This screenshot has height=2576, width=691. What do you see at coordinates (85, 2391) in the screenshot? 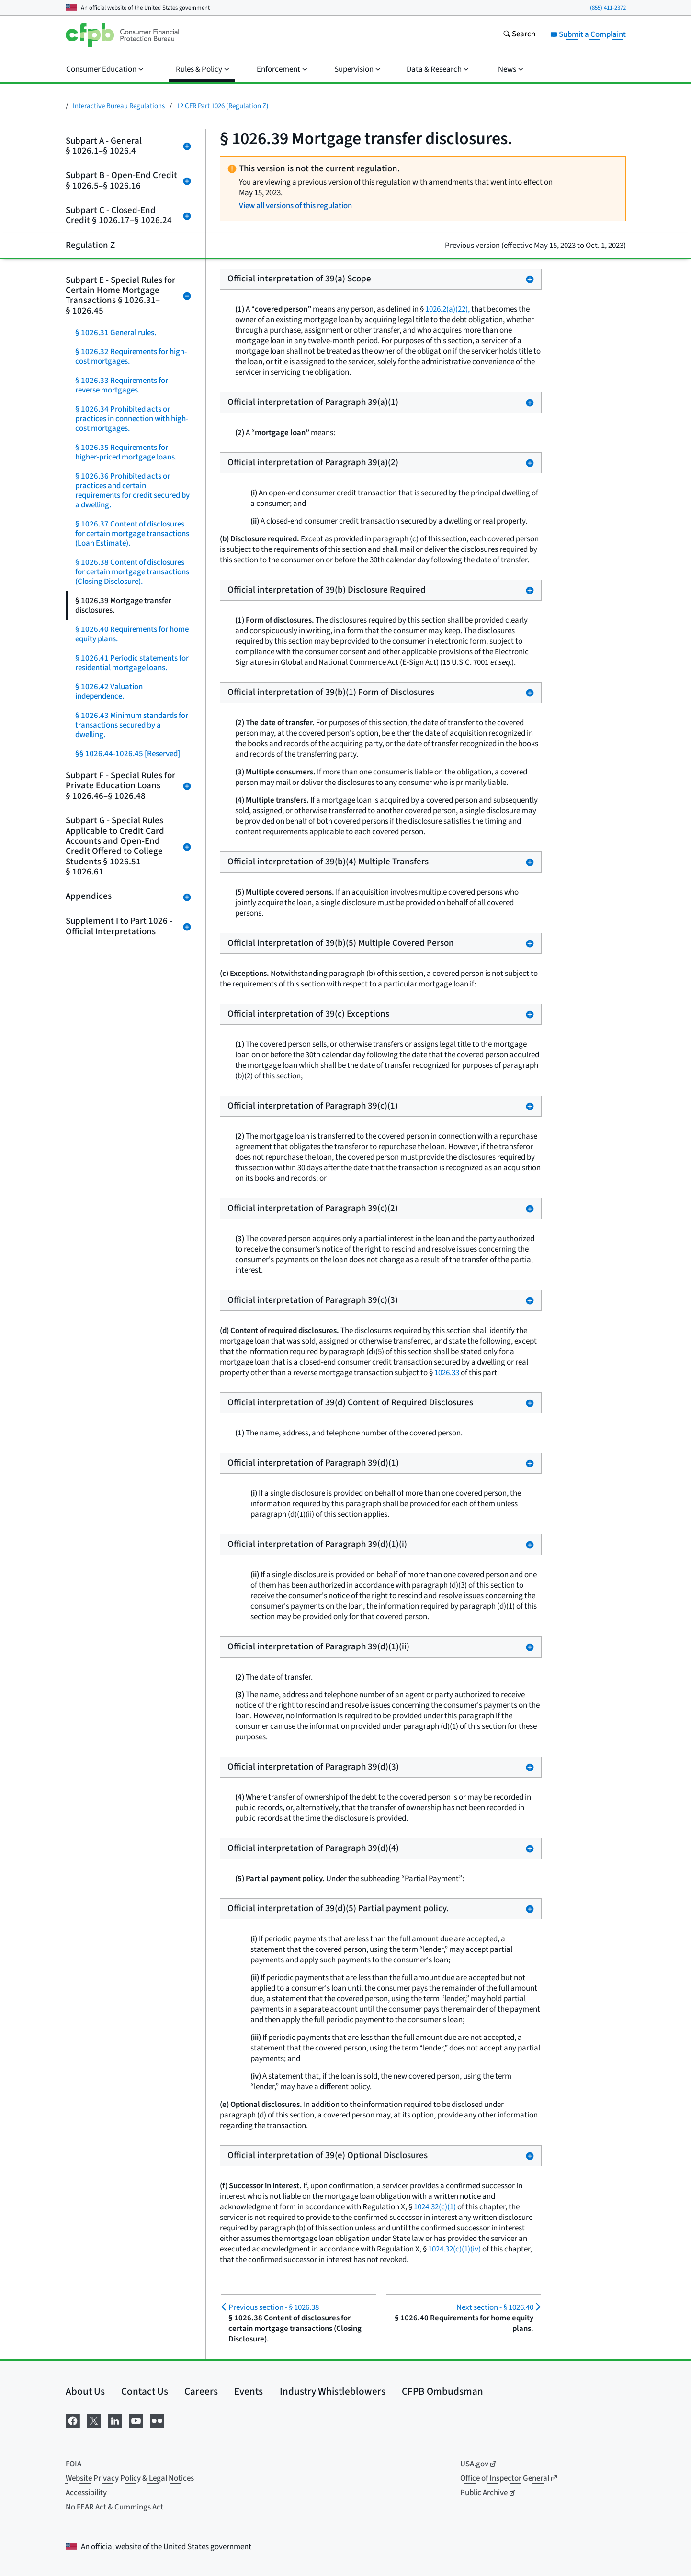
I see `About Us` at bounding box center [85, 2391].